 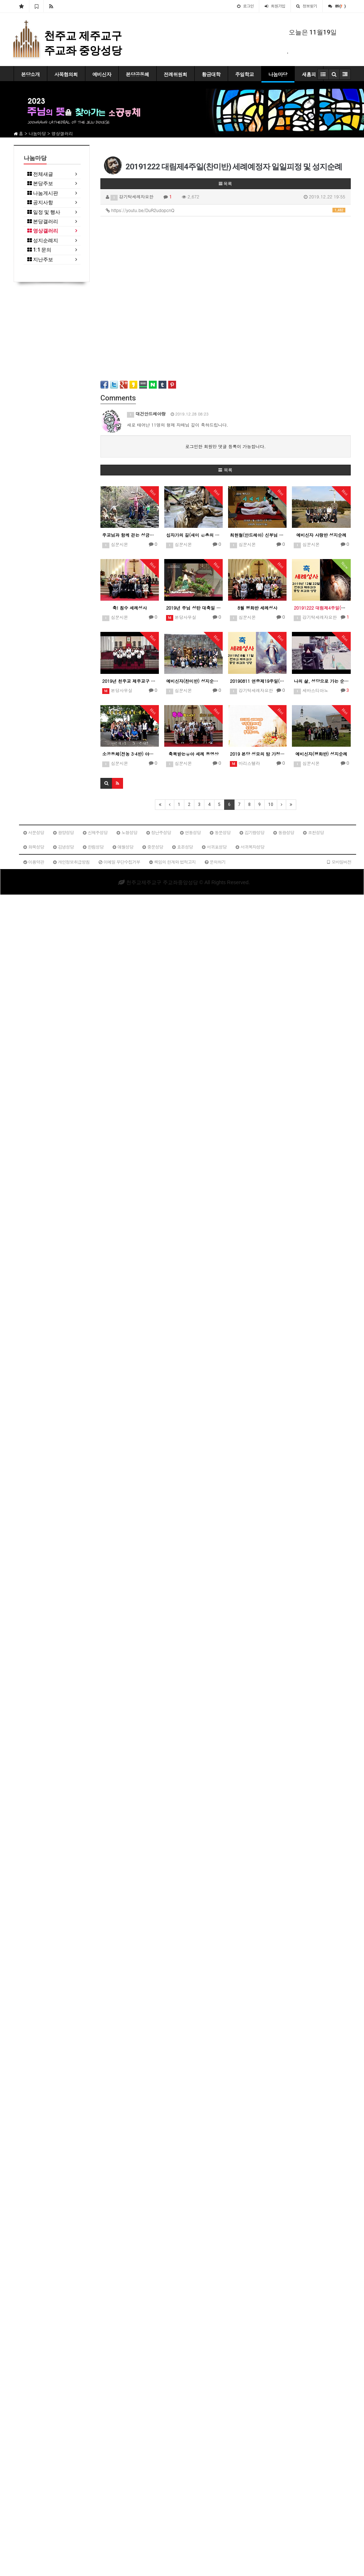 I want to click on 전례위원회, so click(x=175, y=74).